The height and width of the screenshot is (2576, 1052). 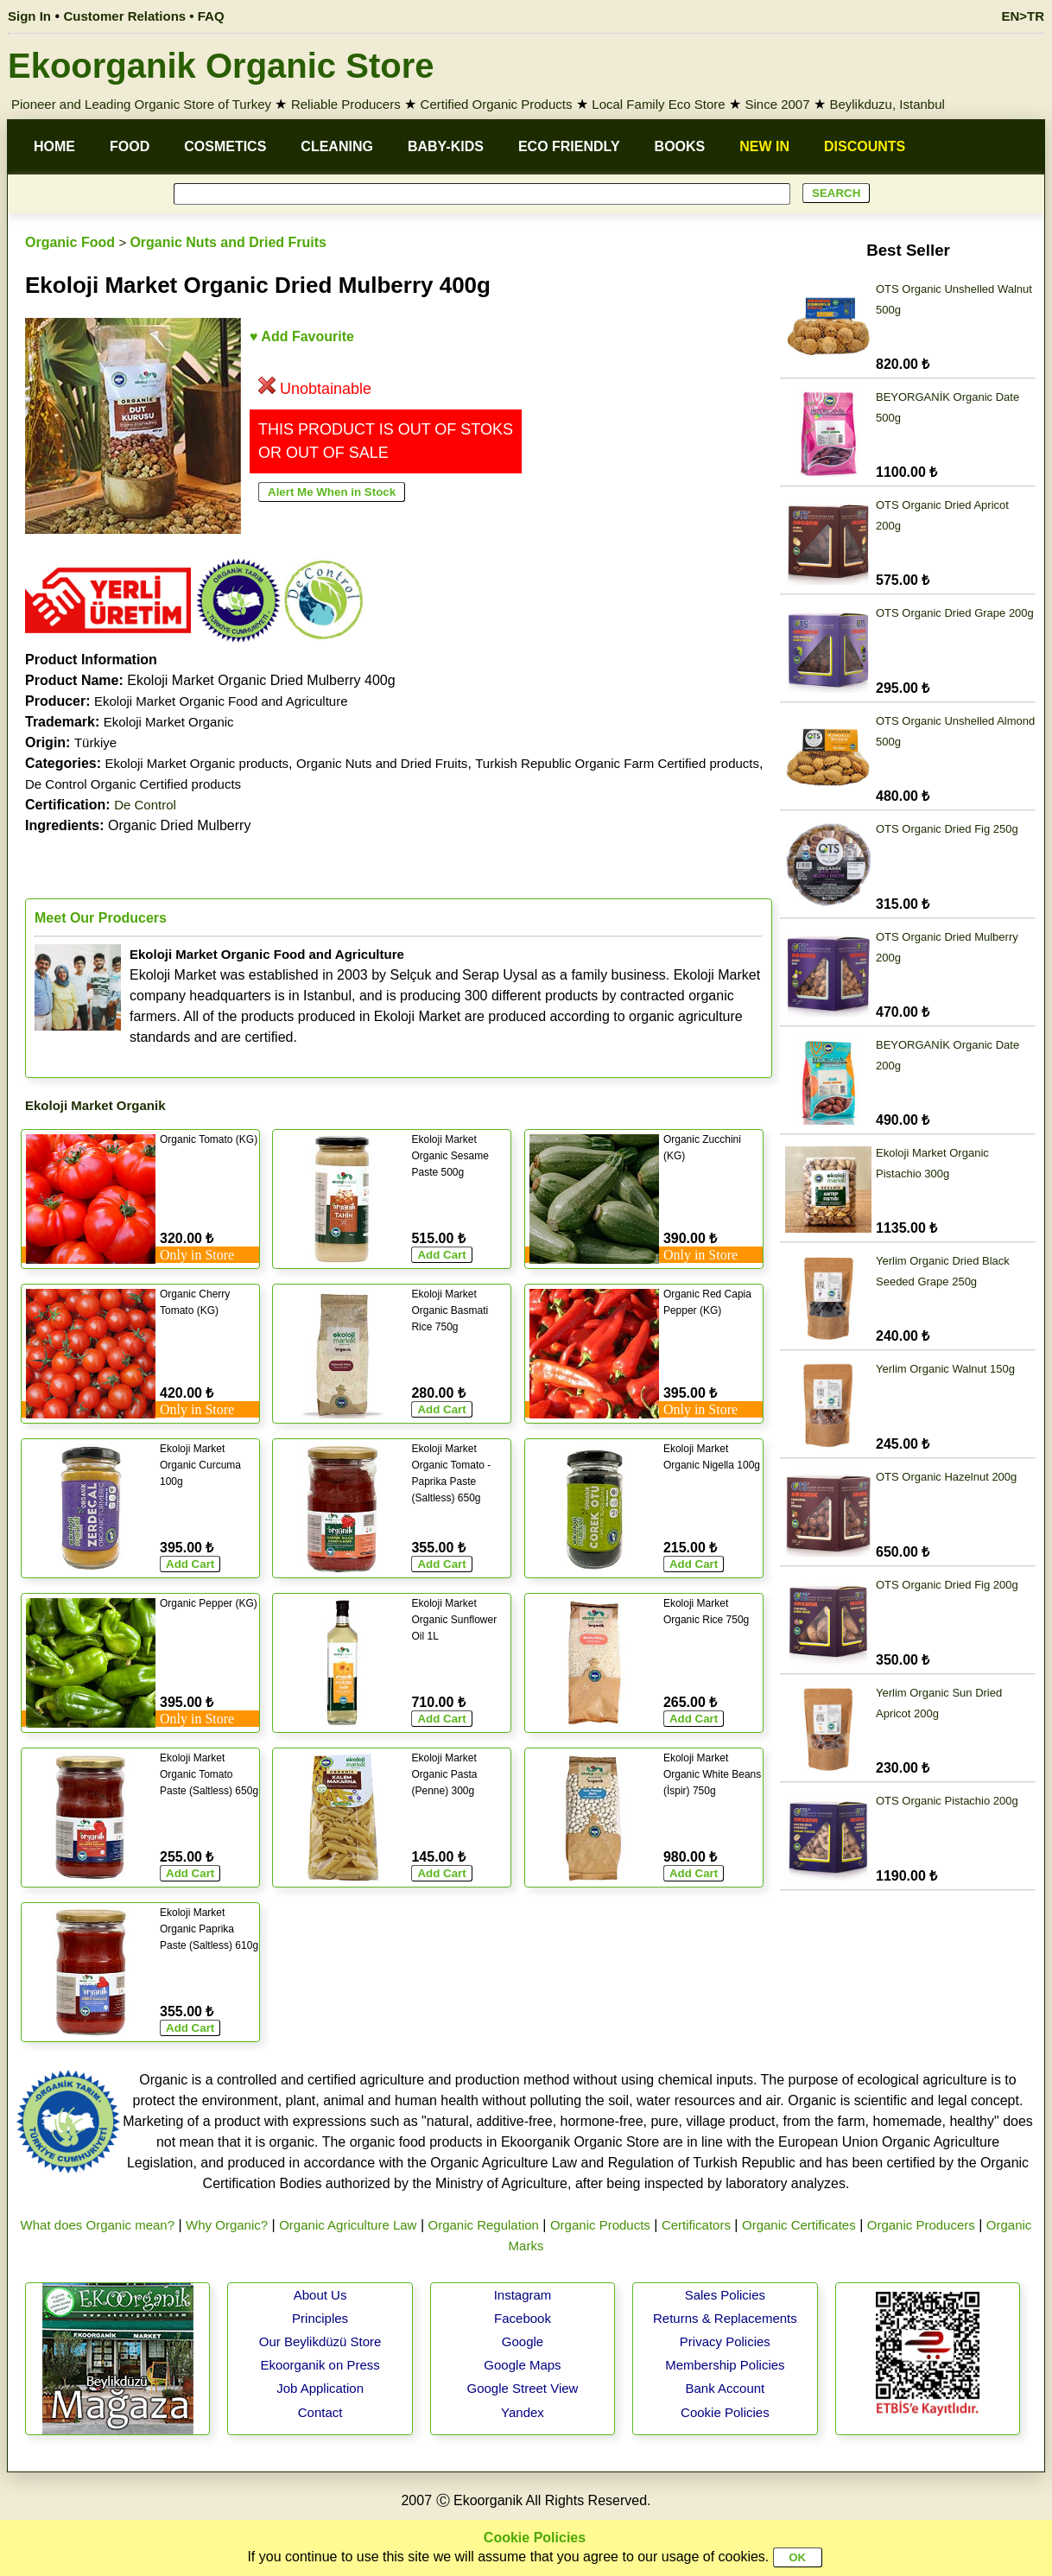 What do you see at coordinates (70, 242) in the screenshot?
I see `Organic Food` at bounding box center [70, 242].